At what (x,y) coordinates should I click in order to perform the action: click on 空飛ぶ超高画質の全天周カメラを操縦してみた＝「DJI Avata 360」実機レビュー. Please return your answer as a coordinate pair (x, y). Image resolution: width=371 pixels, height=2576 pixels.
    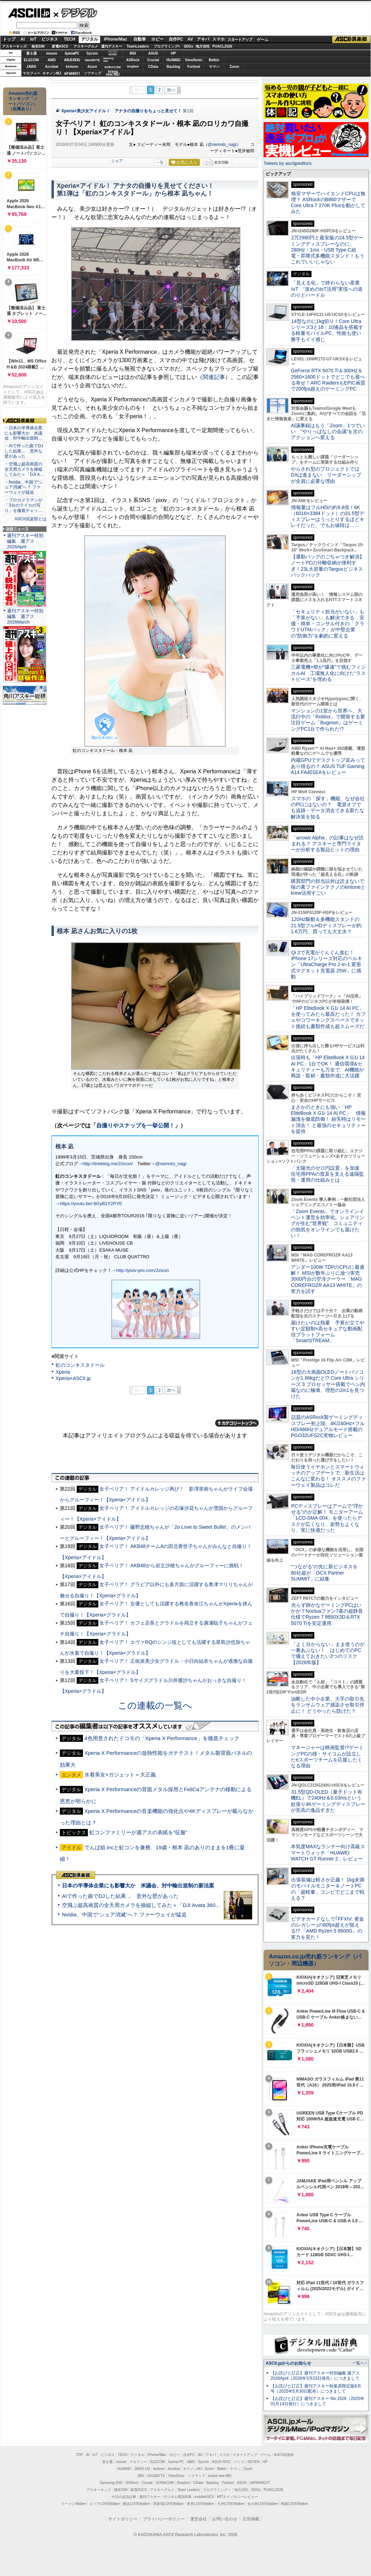
    Looking at the image, I should click on (157, 1905).